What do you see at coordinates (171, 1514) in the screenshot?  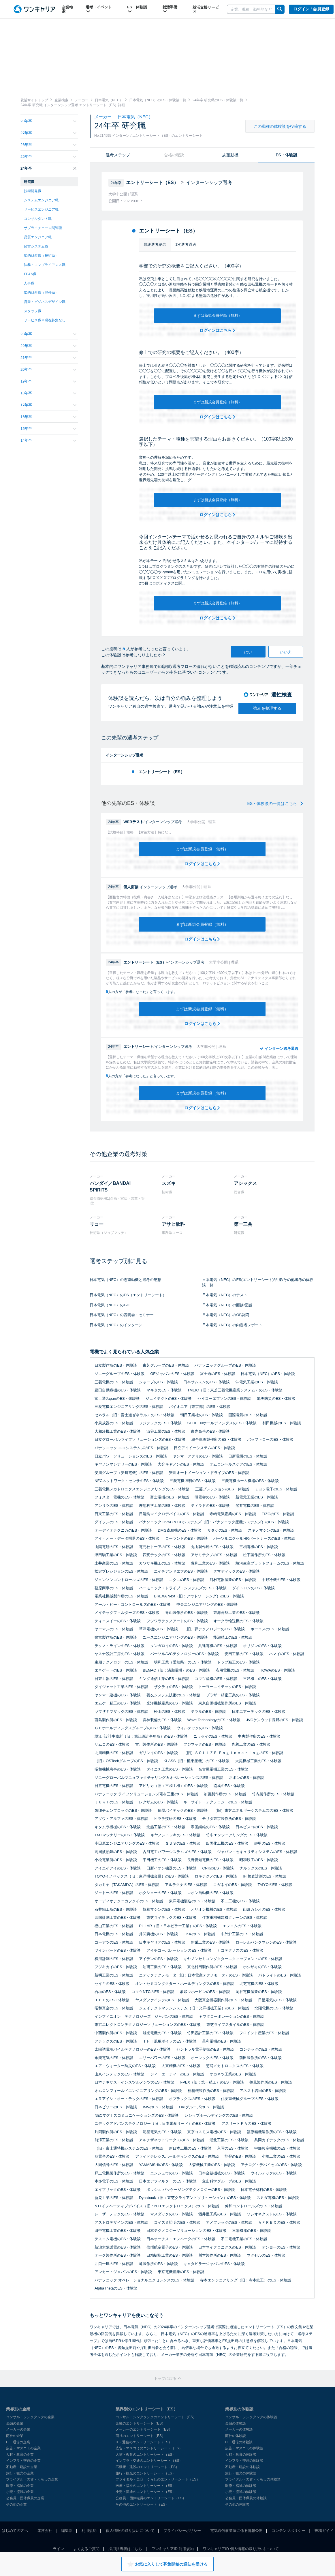 I see `日清紡マイクロデバイスのES・体験談` at bounding box center [171, 1514].